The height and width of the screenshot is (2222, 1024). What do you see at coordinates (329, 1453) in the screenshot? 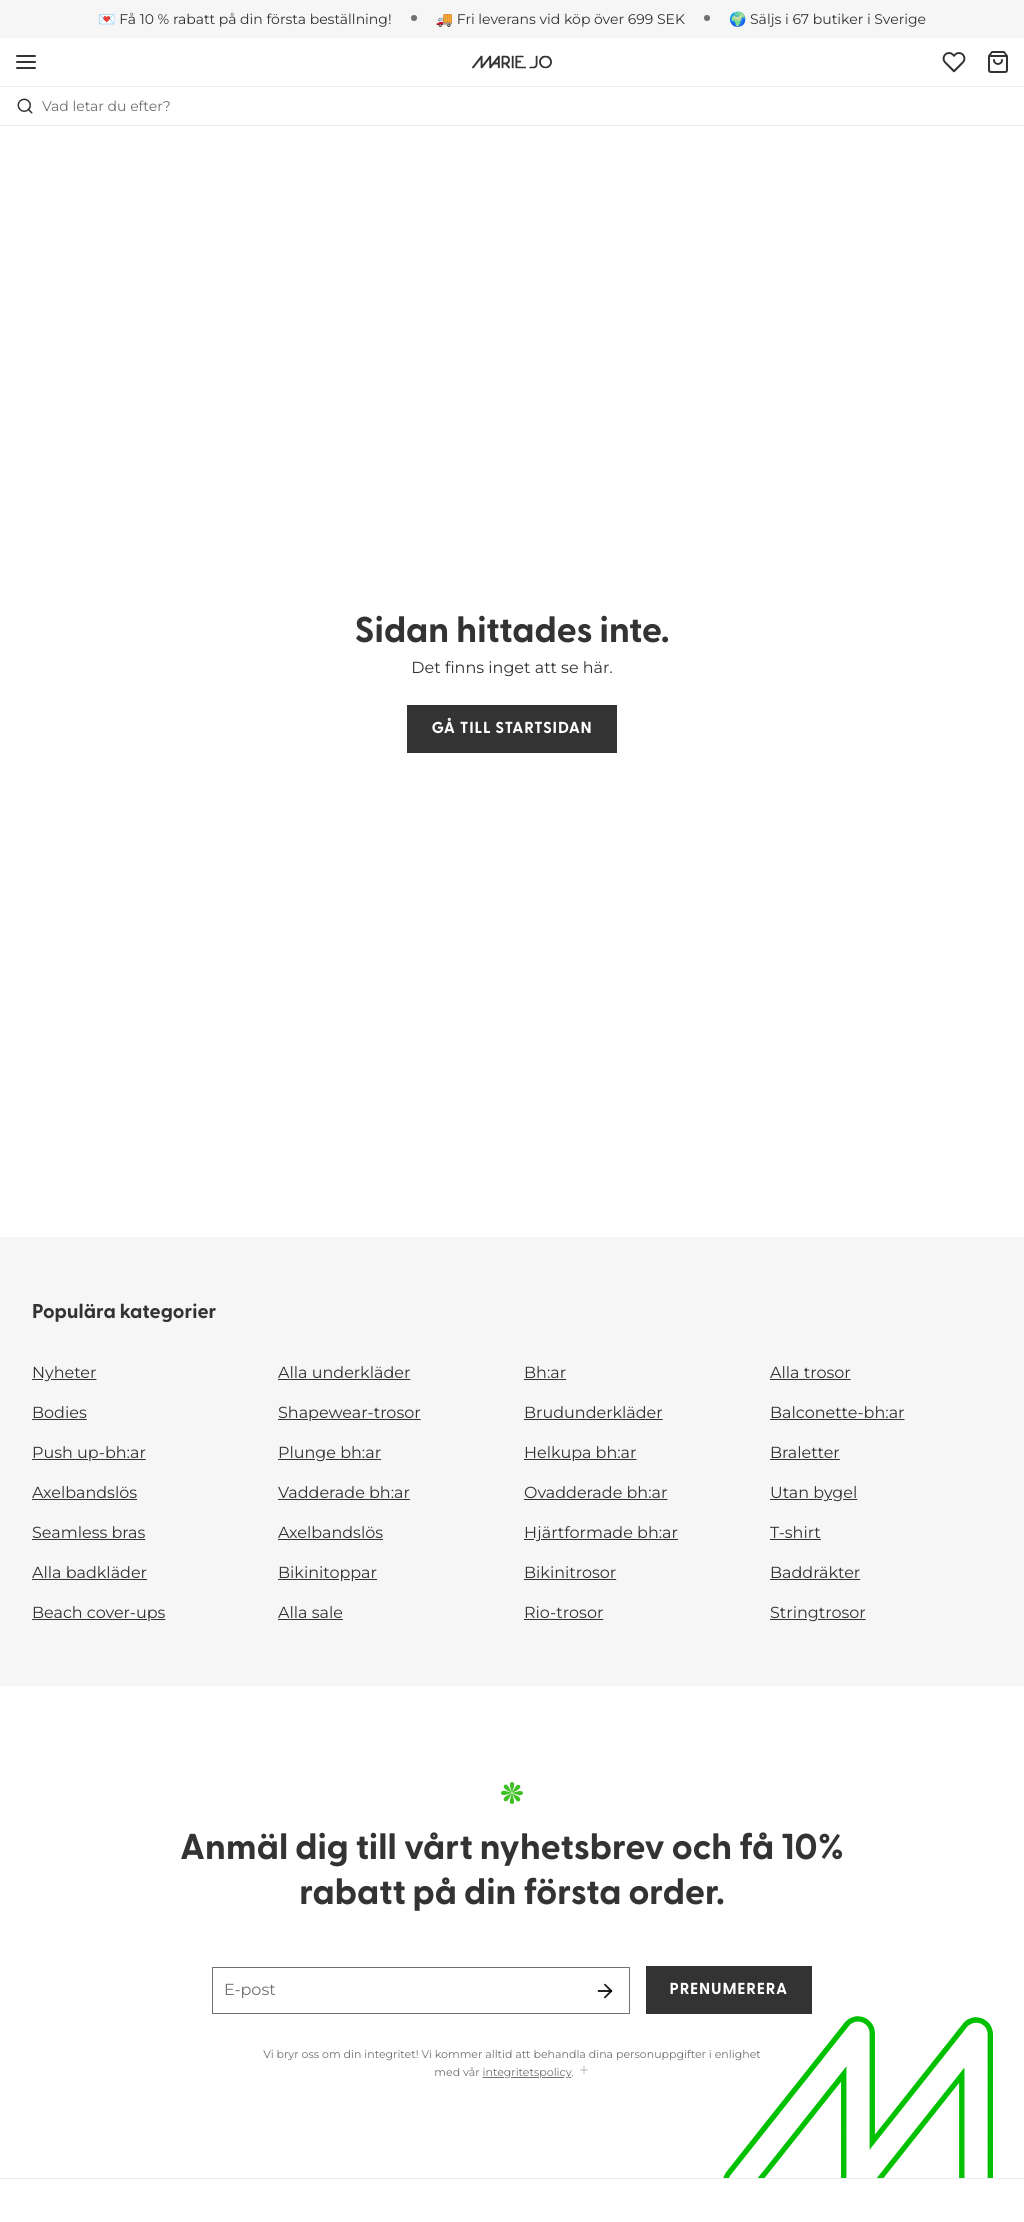
I see `Plunge bh:ar` at bounding box center [329, 1453].